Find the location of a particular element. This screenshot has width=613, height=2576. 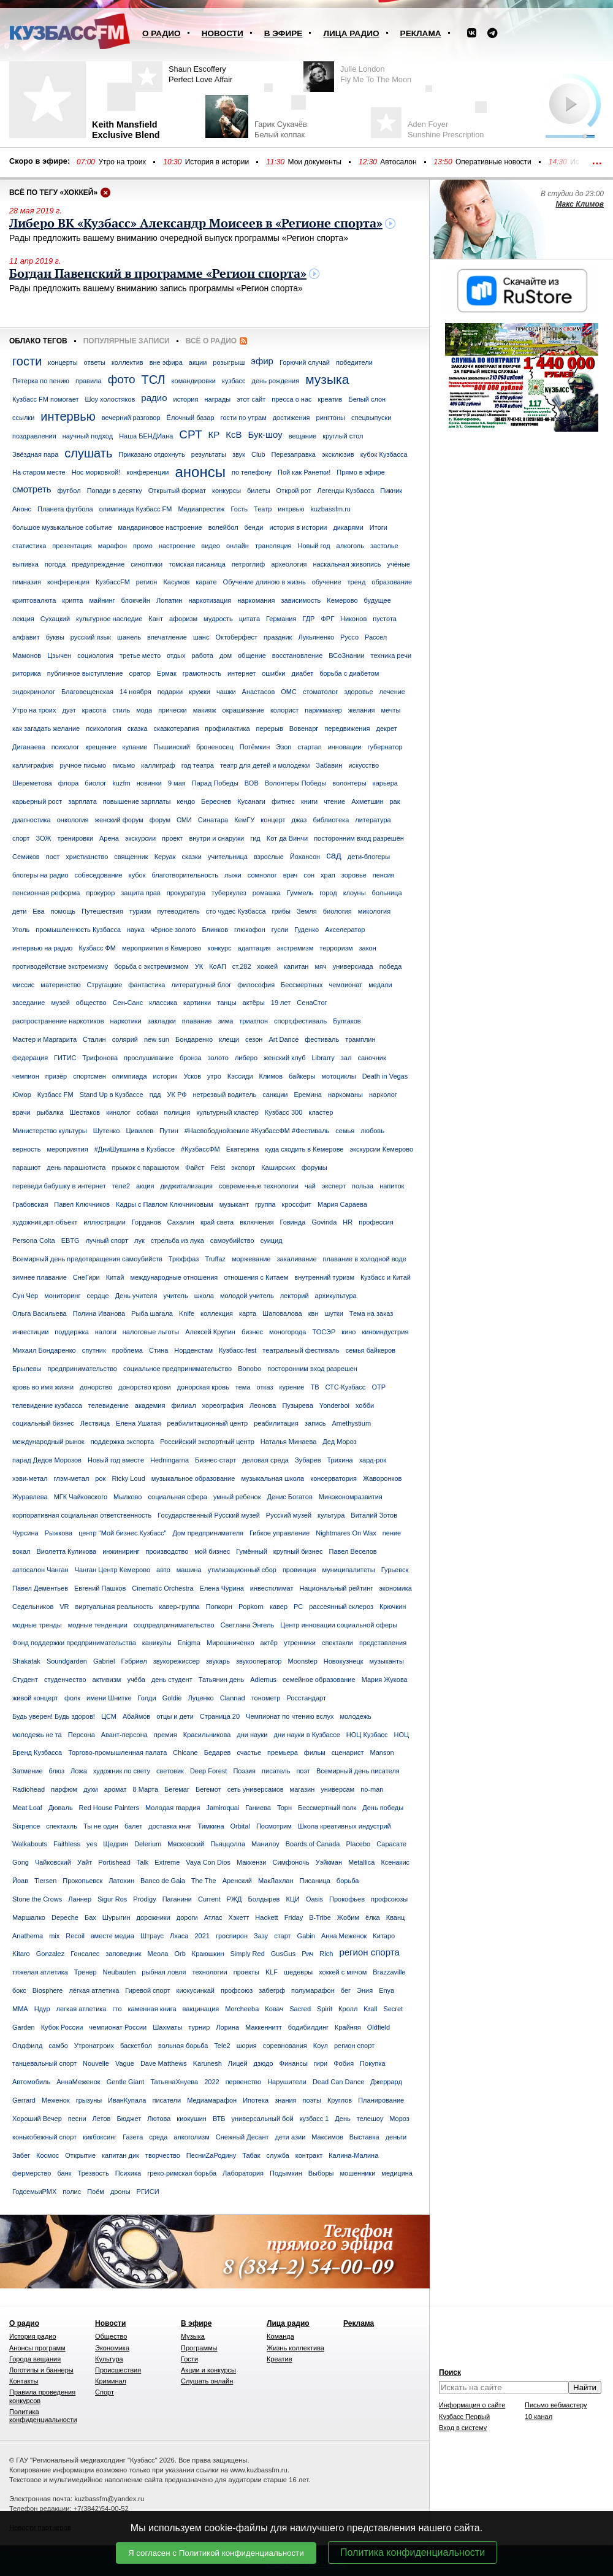

инвестклимат is located at coordinates (272, 1588).